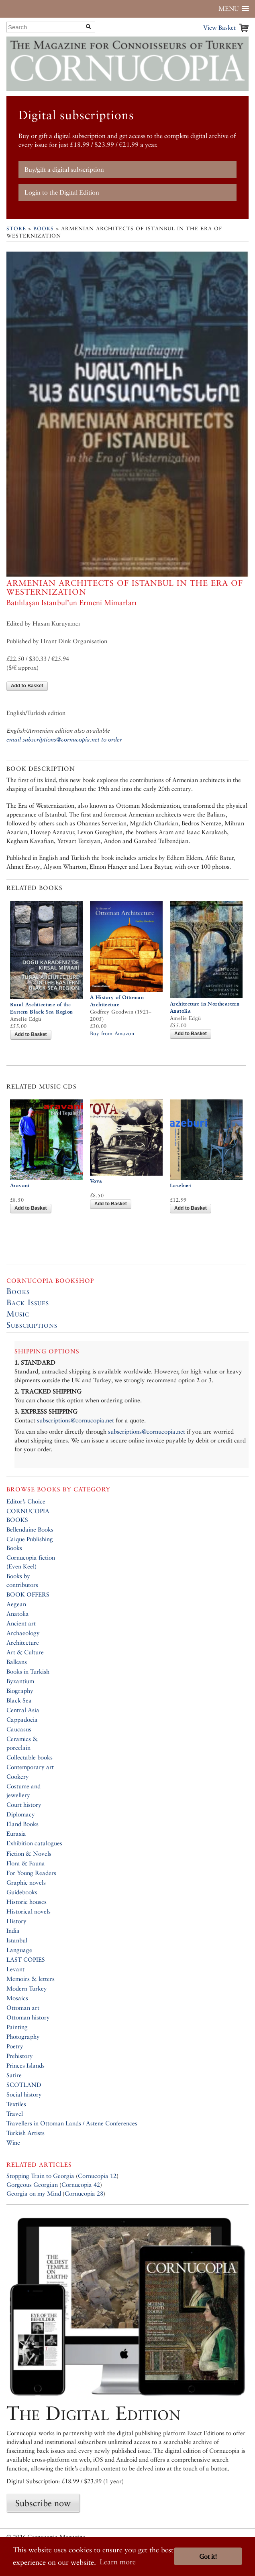 The image size is (255, 2576). I want to click on Cornucopia 42, so click(80, 2184).